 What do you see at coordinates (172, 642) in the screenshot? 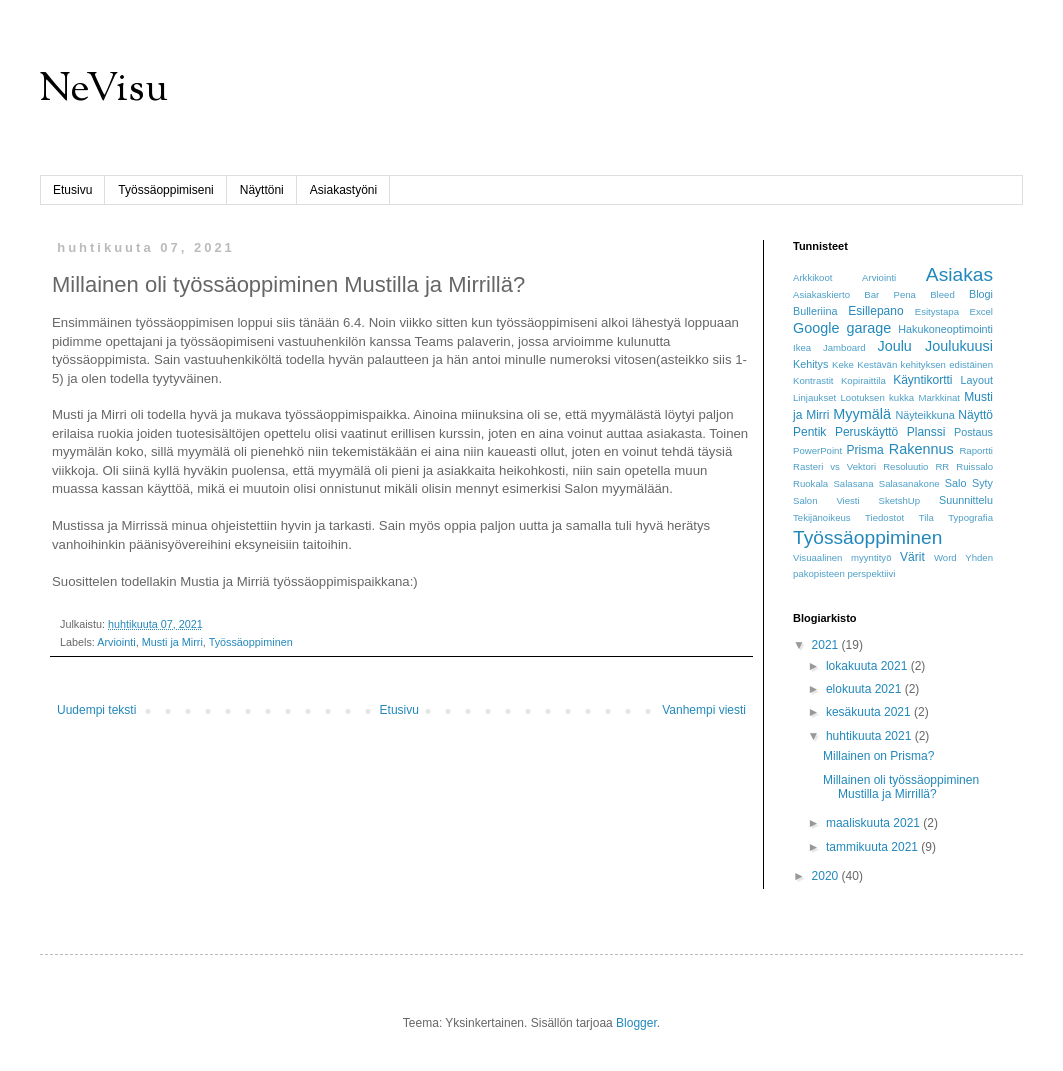
I see `Musti ja Mirri` at bounding box center [172, 642].